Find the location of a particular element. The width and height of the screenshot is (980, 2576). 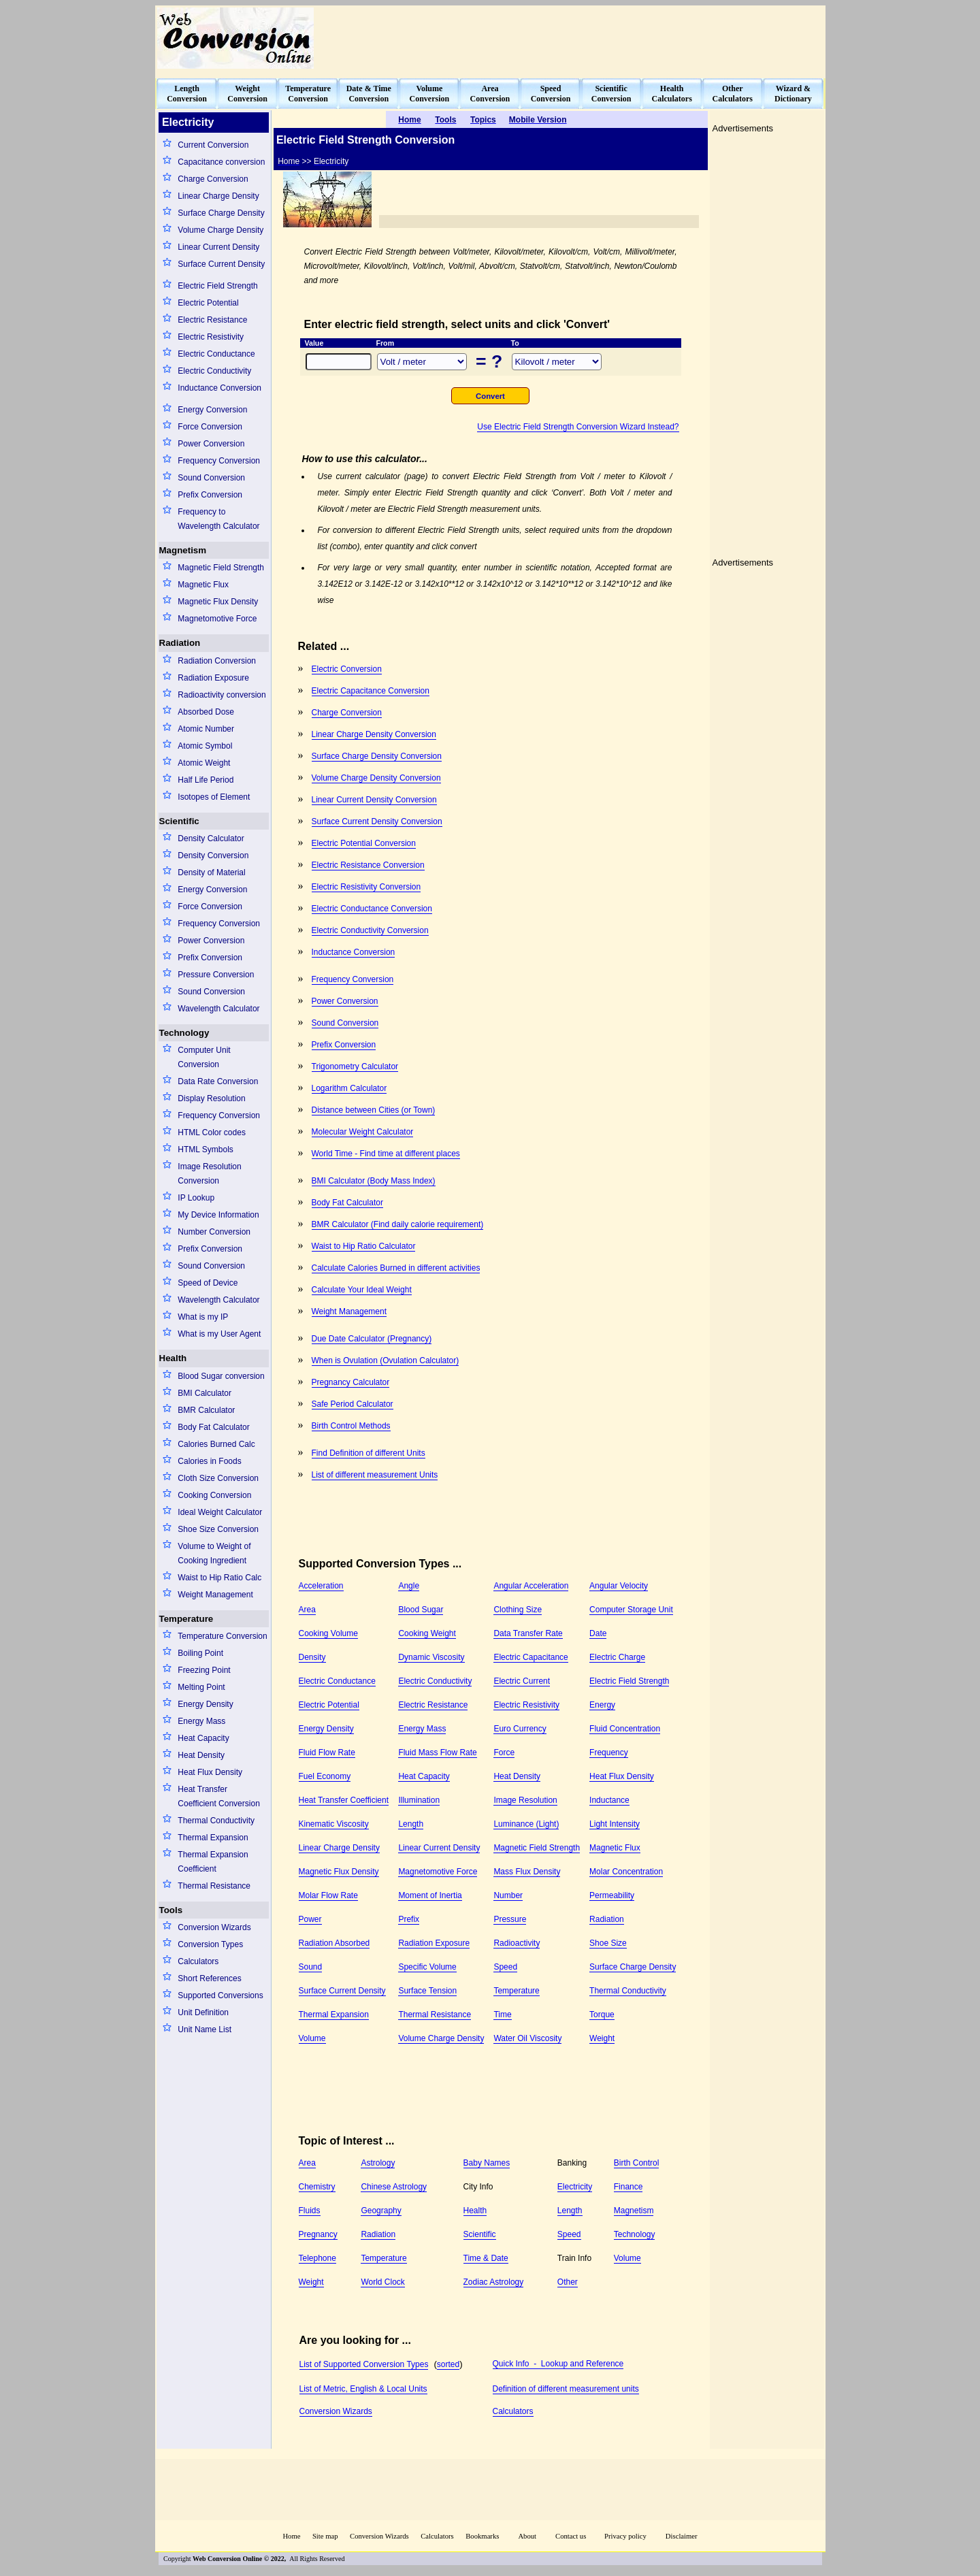

Volume Charge Density is located at coordinates (220, 230).